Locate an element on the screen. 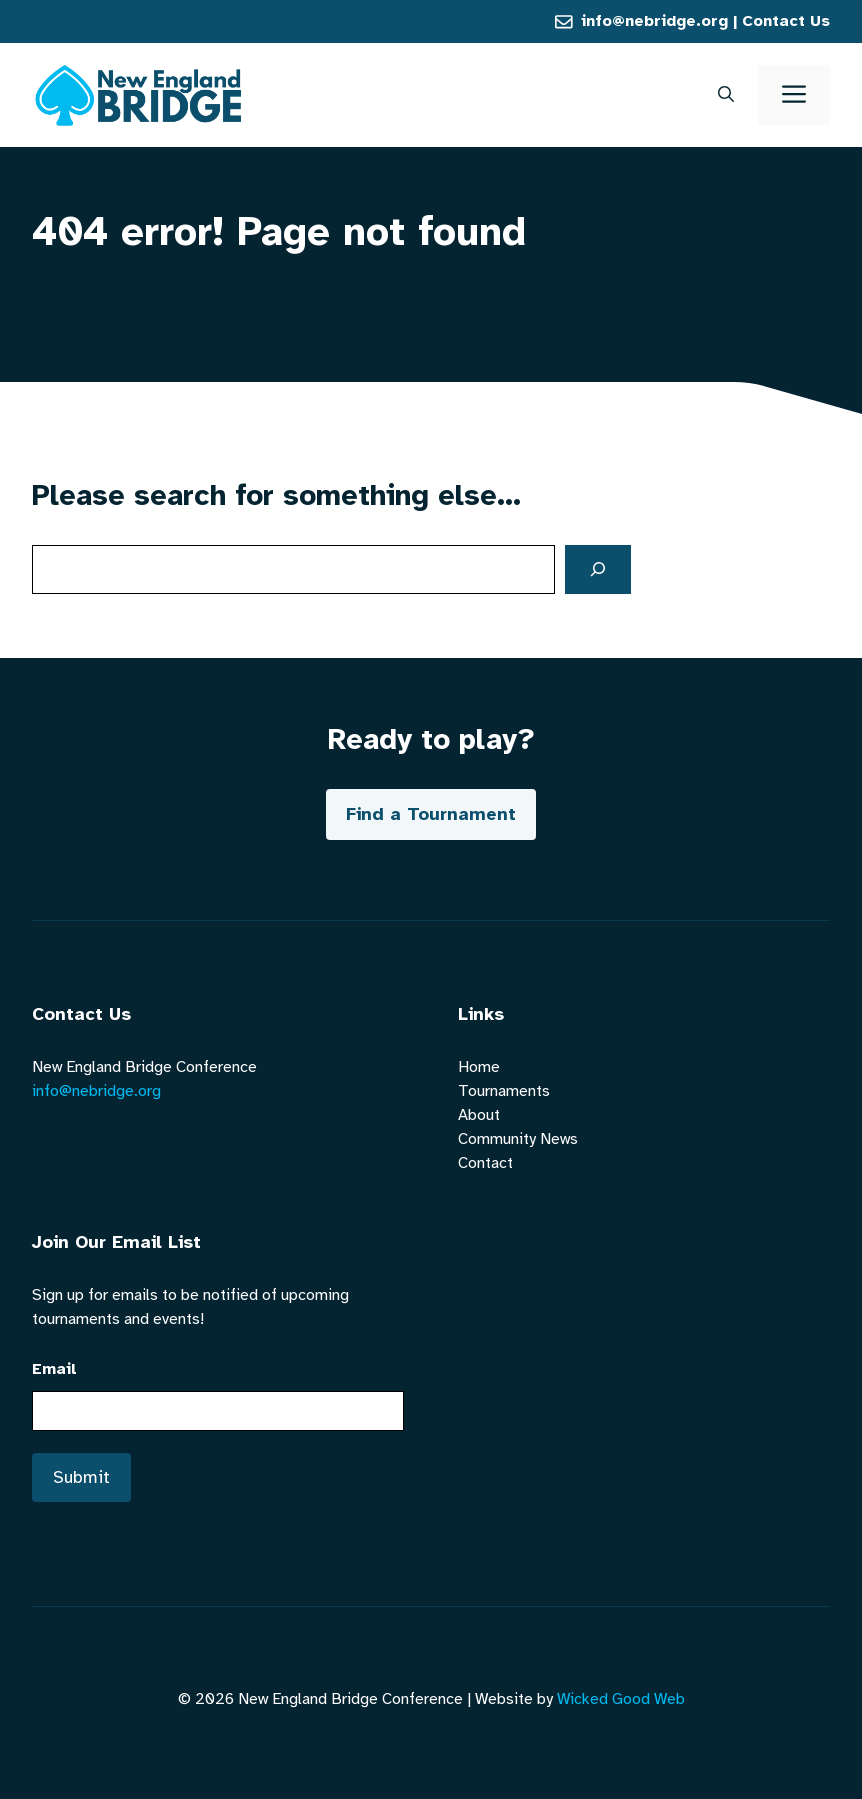  Community News is located at coordinates (518, 1139).